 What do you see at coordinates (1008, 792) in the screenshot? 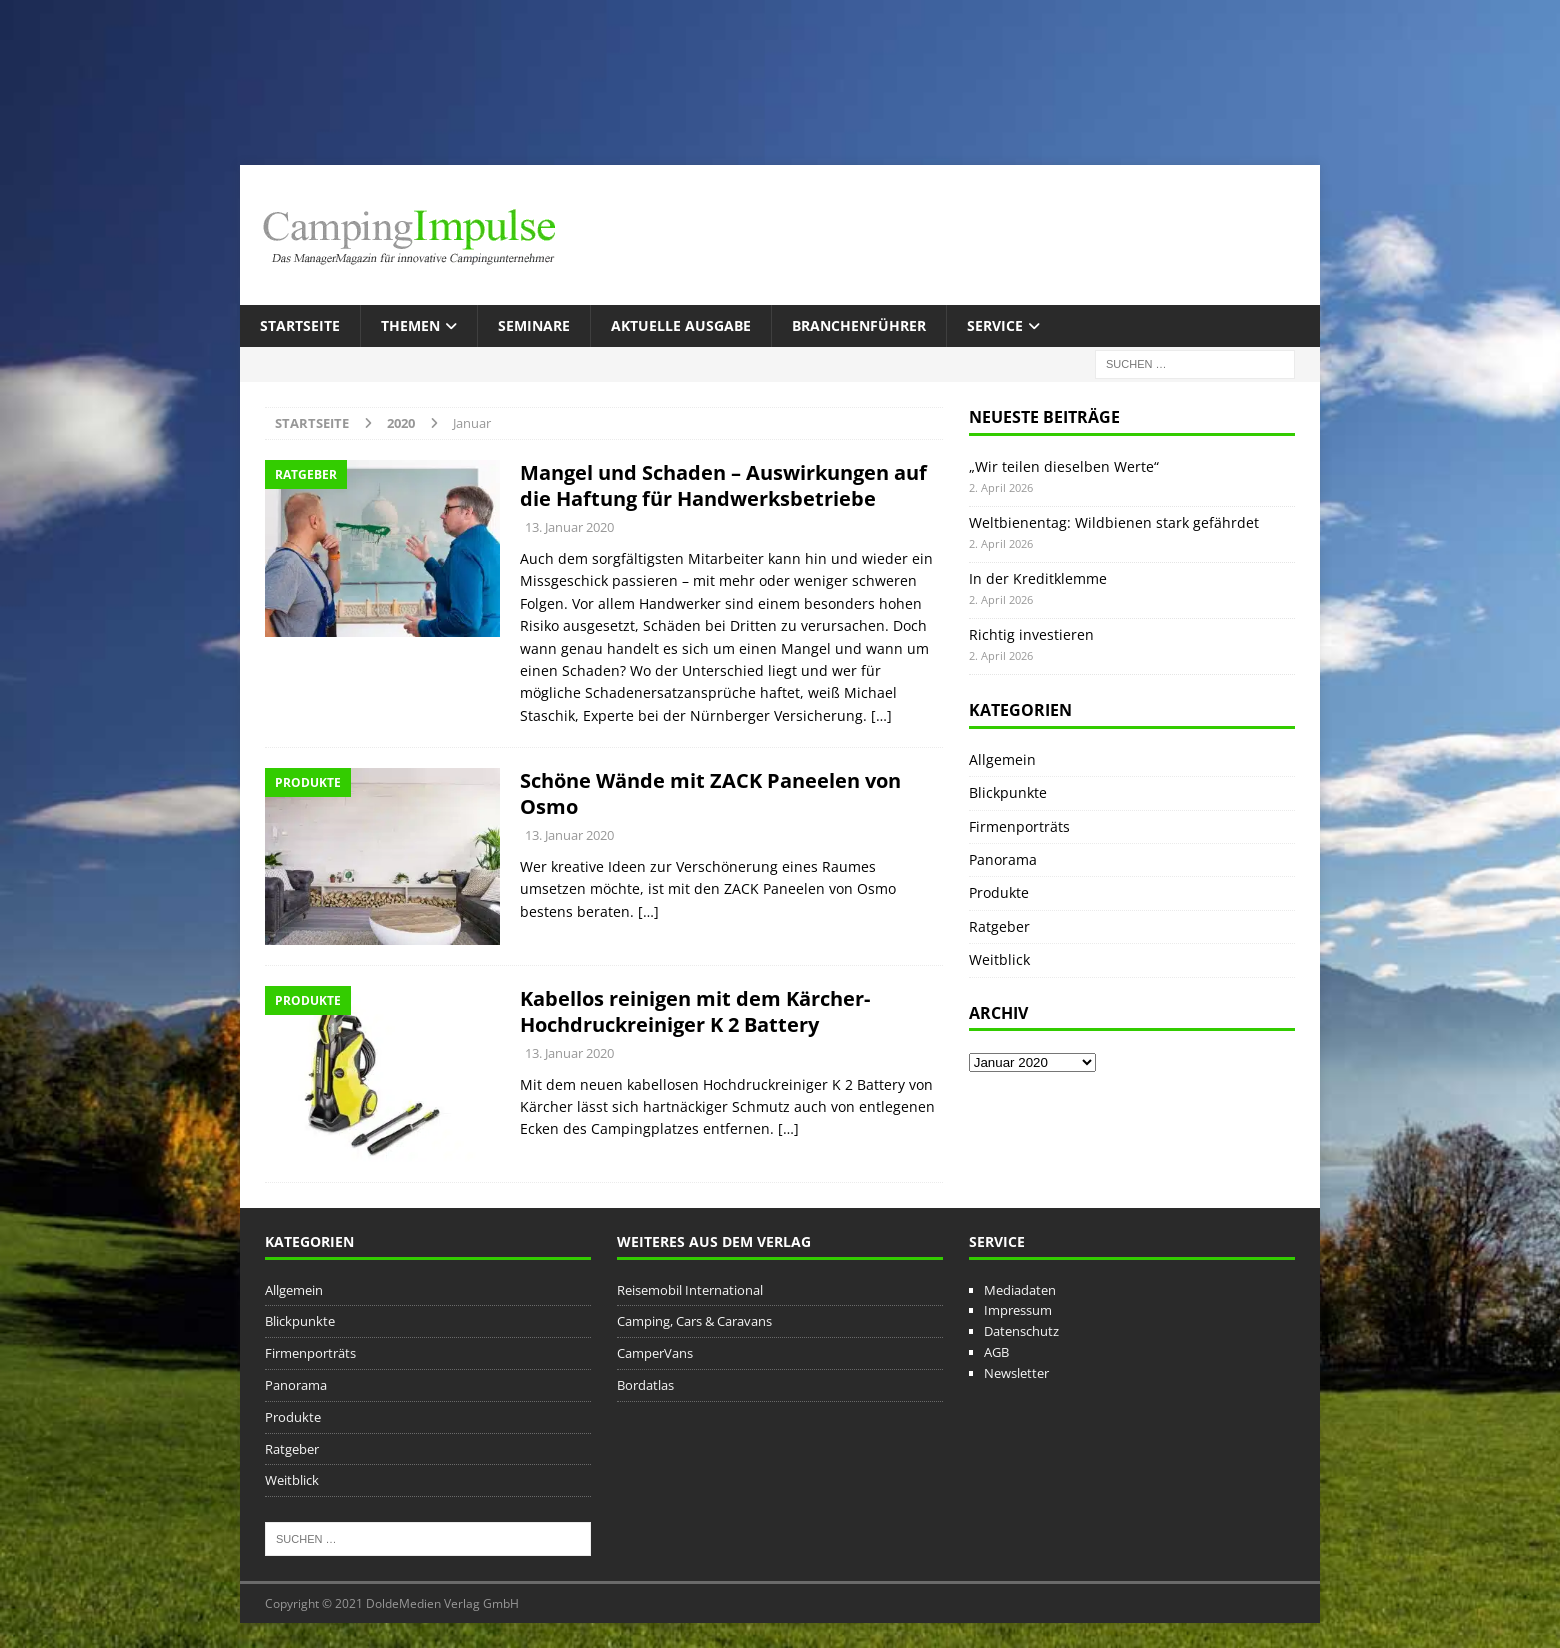
I see `Blickpunkte` at bounding box center [1008, 792].